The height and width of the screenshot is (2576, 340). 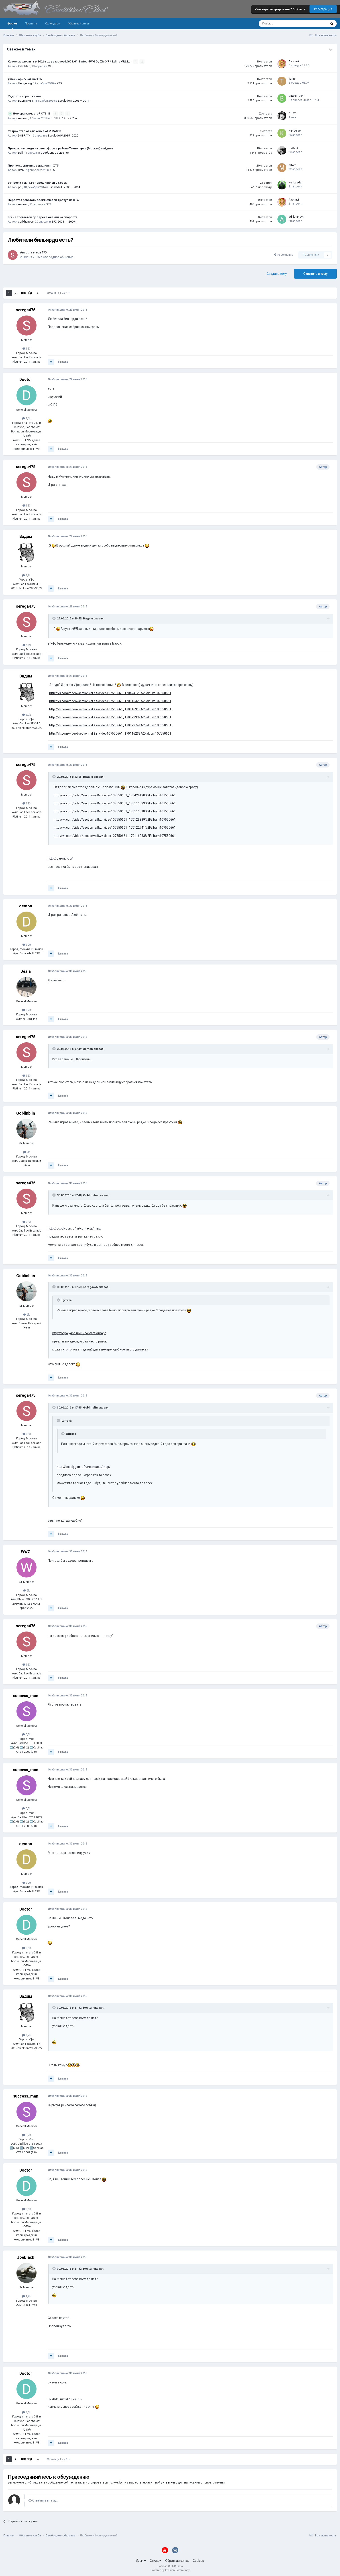 What do you see at coordinates (64, 220) in the screenshot?
I see `SRX 2004 г. - 2009 г.` at bounding box center [64, 220].